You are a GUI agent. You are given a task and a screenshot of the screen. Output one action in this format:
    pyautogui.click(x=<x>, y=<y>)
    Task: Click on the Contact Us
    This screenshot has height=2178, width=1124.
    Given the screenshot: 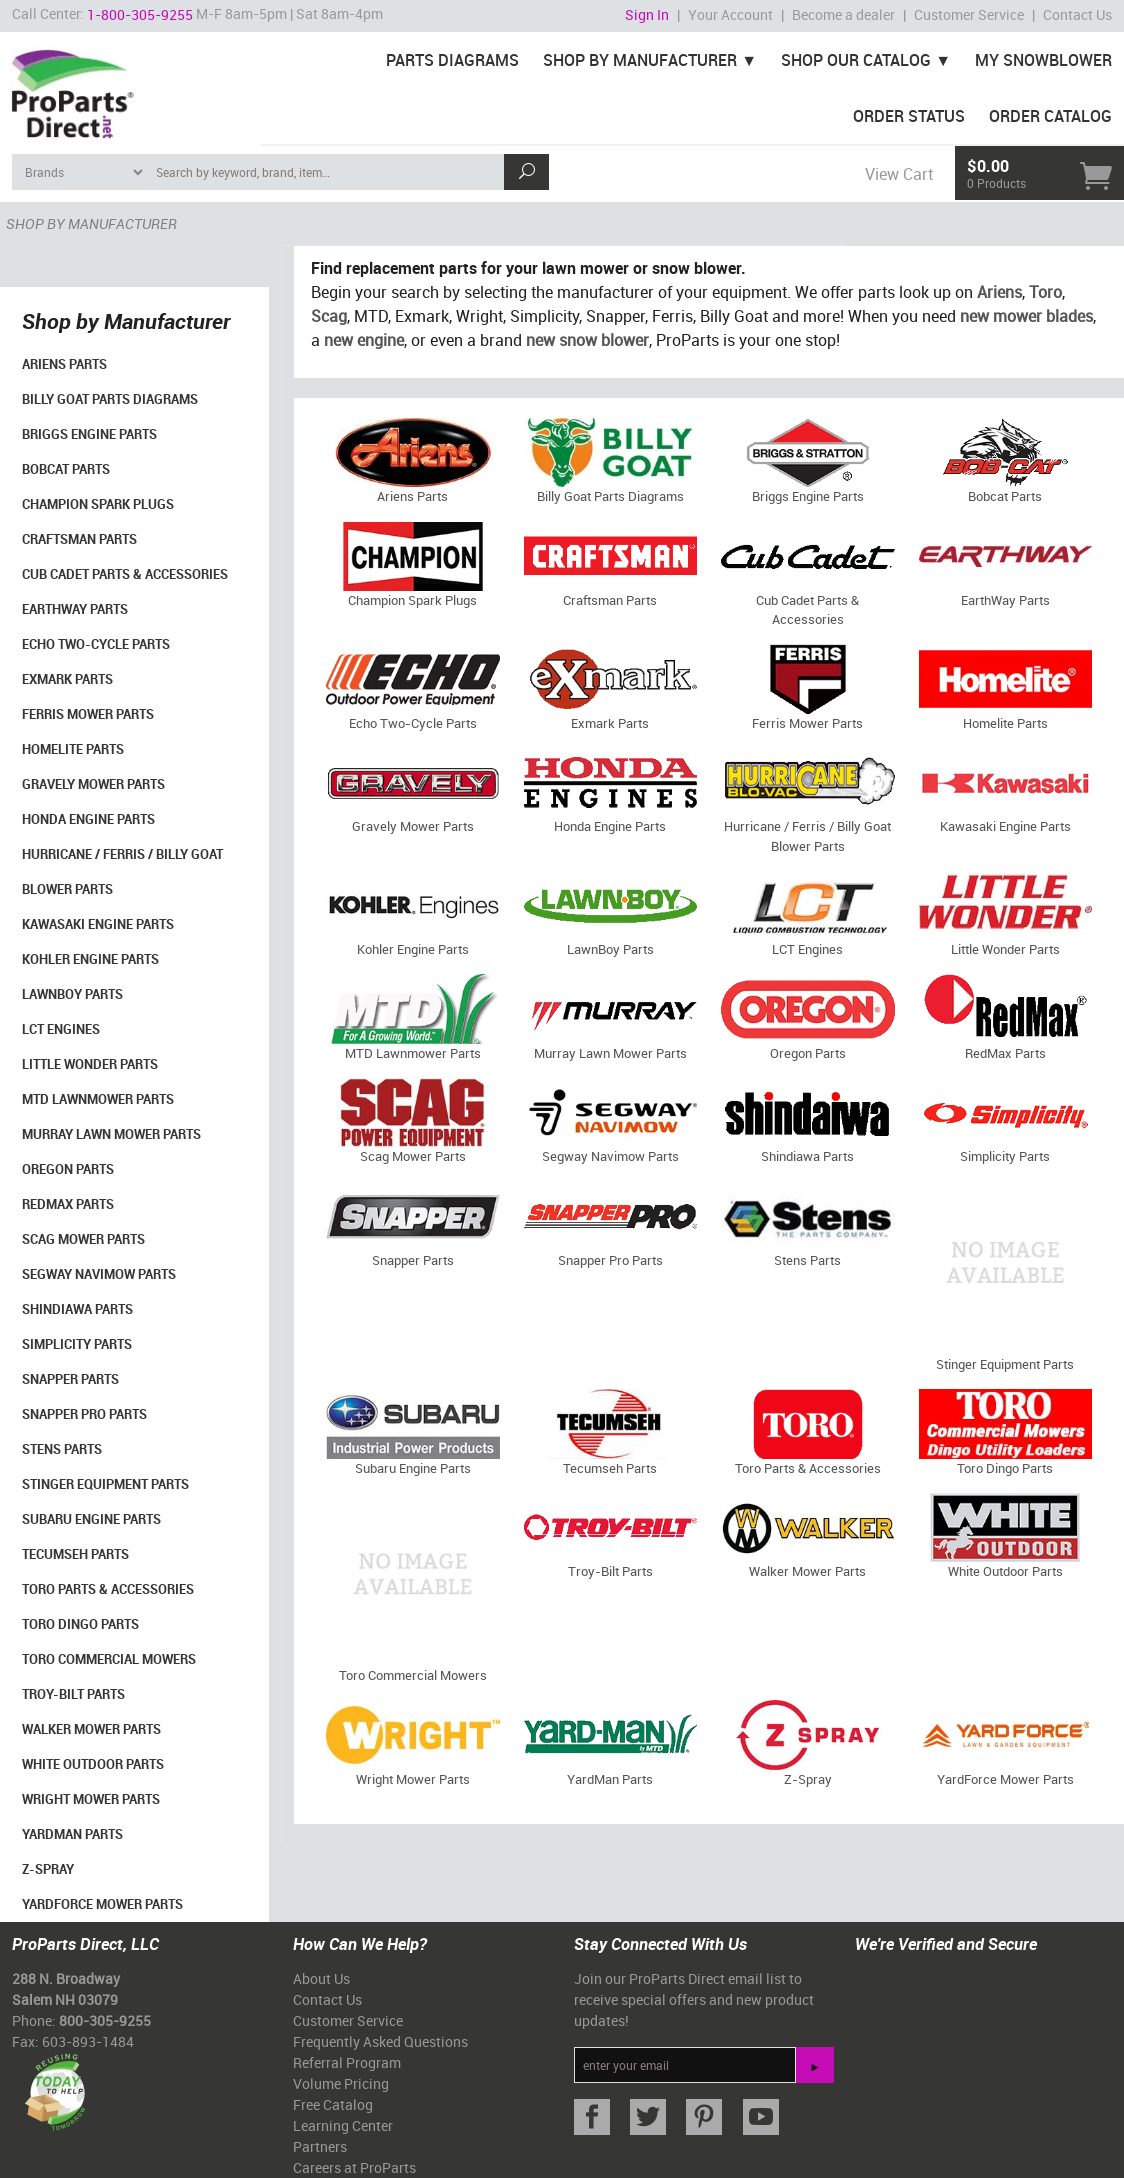 What is the action you would take?
    pyautogui.click(x=1077, y=14)
    